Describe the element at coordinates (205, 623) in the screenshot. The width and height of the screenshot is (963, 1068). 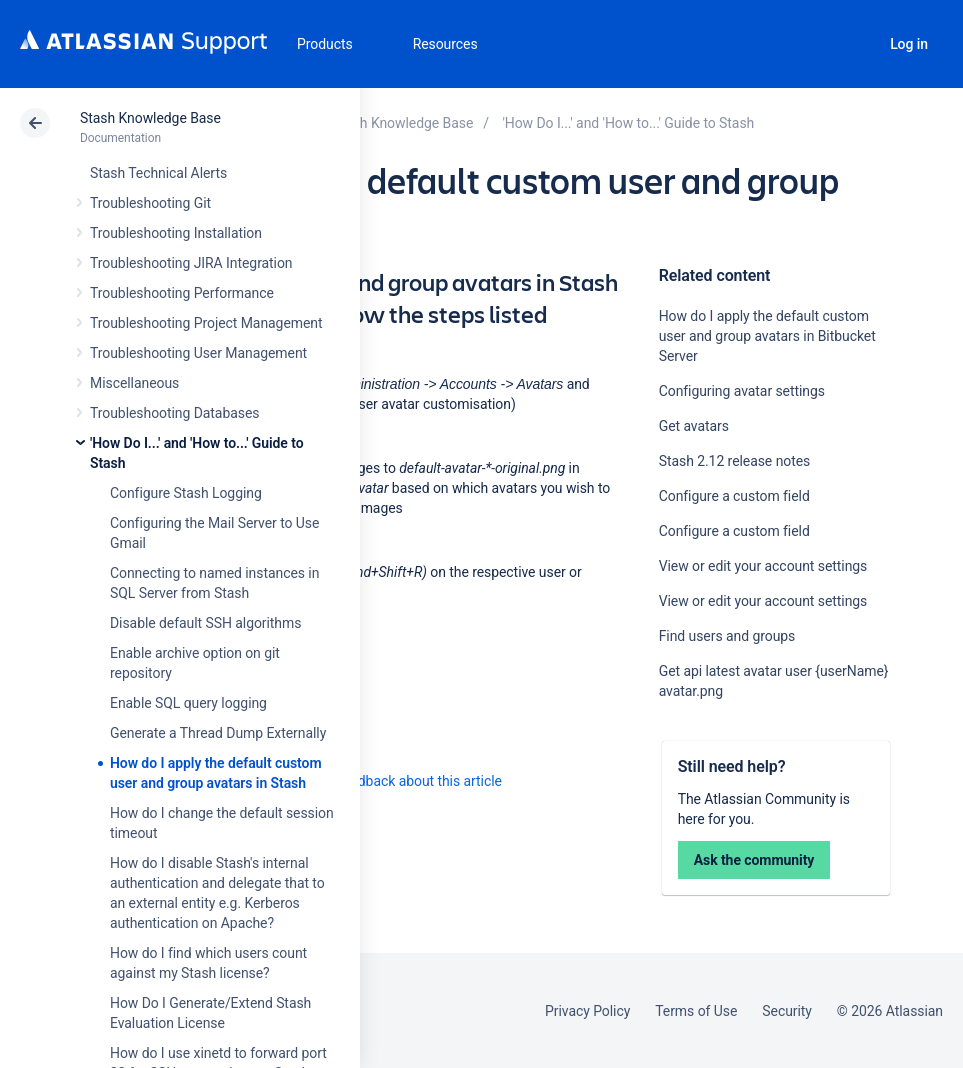
I see `Disable default SSH algorithms` at that location.